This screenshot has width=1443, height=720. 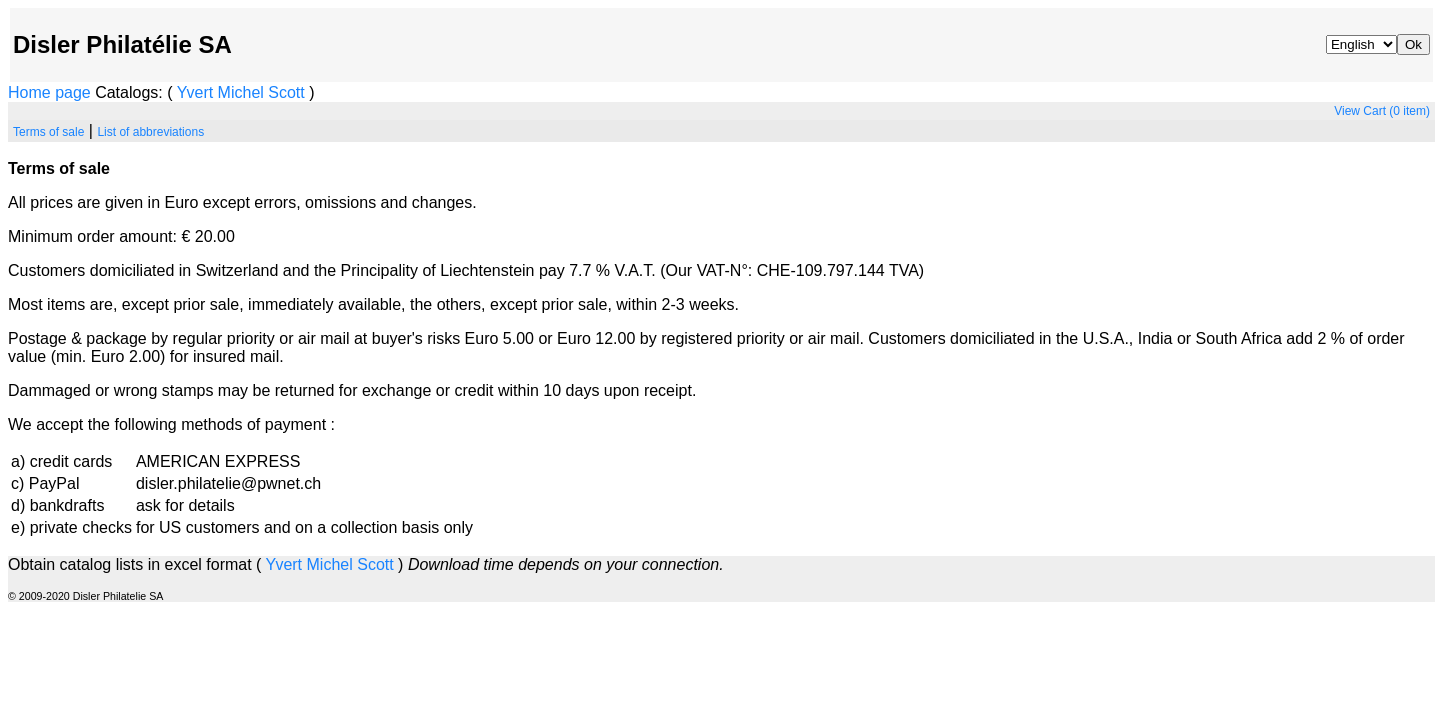 What do you see at coordinates (241, 92) in the screenshot?
I see `Michel` at bounding box center [241, 92].